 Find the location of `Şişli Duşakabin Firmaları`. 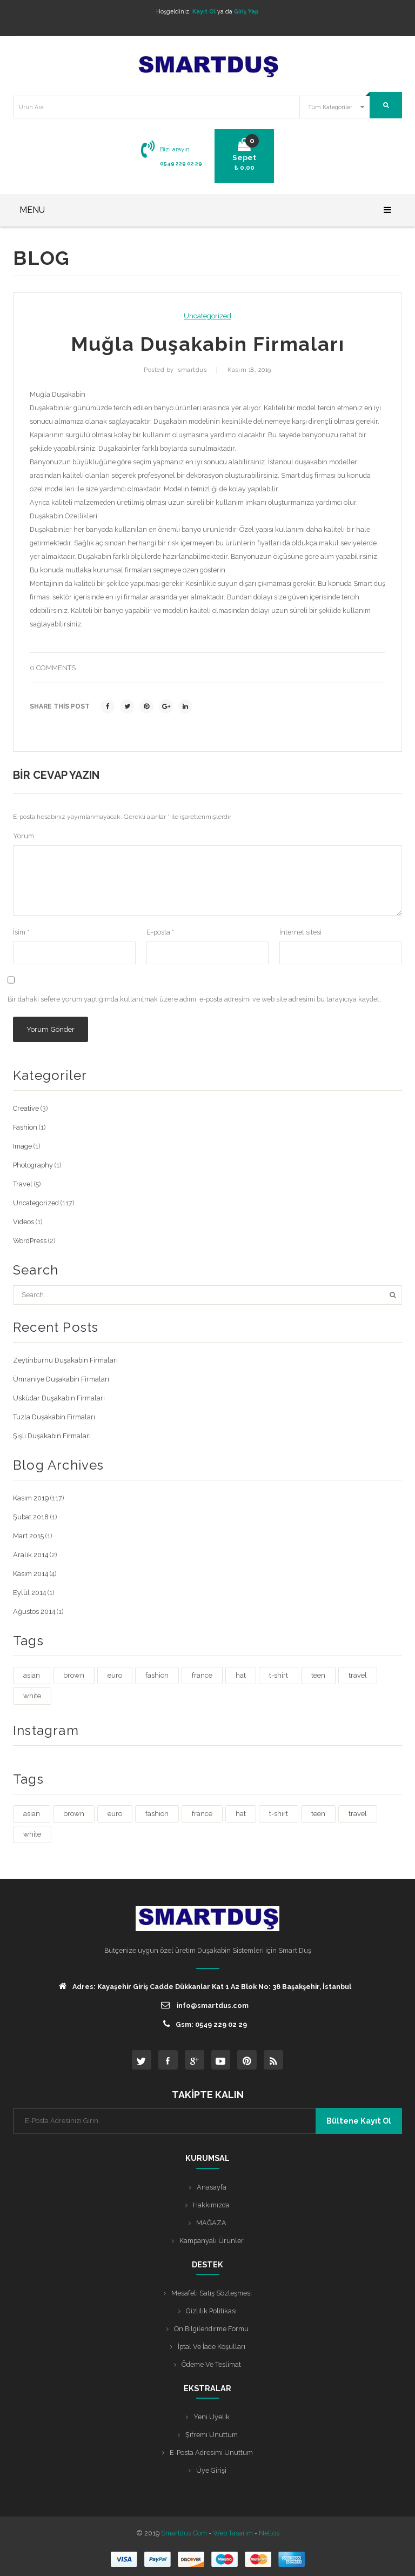

Şişli Duşakabin Firmaları is located at coordinates (52, 1436).